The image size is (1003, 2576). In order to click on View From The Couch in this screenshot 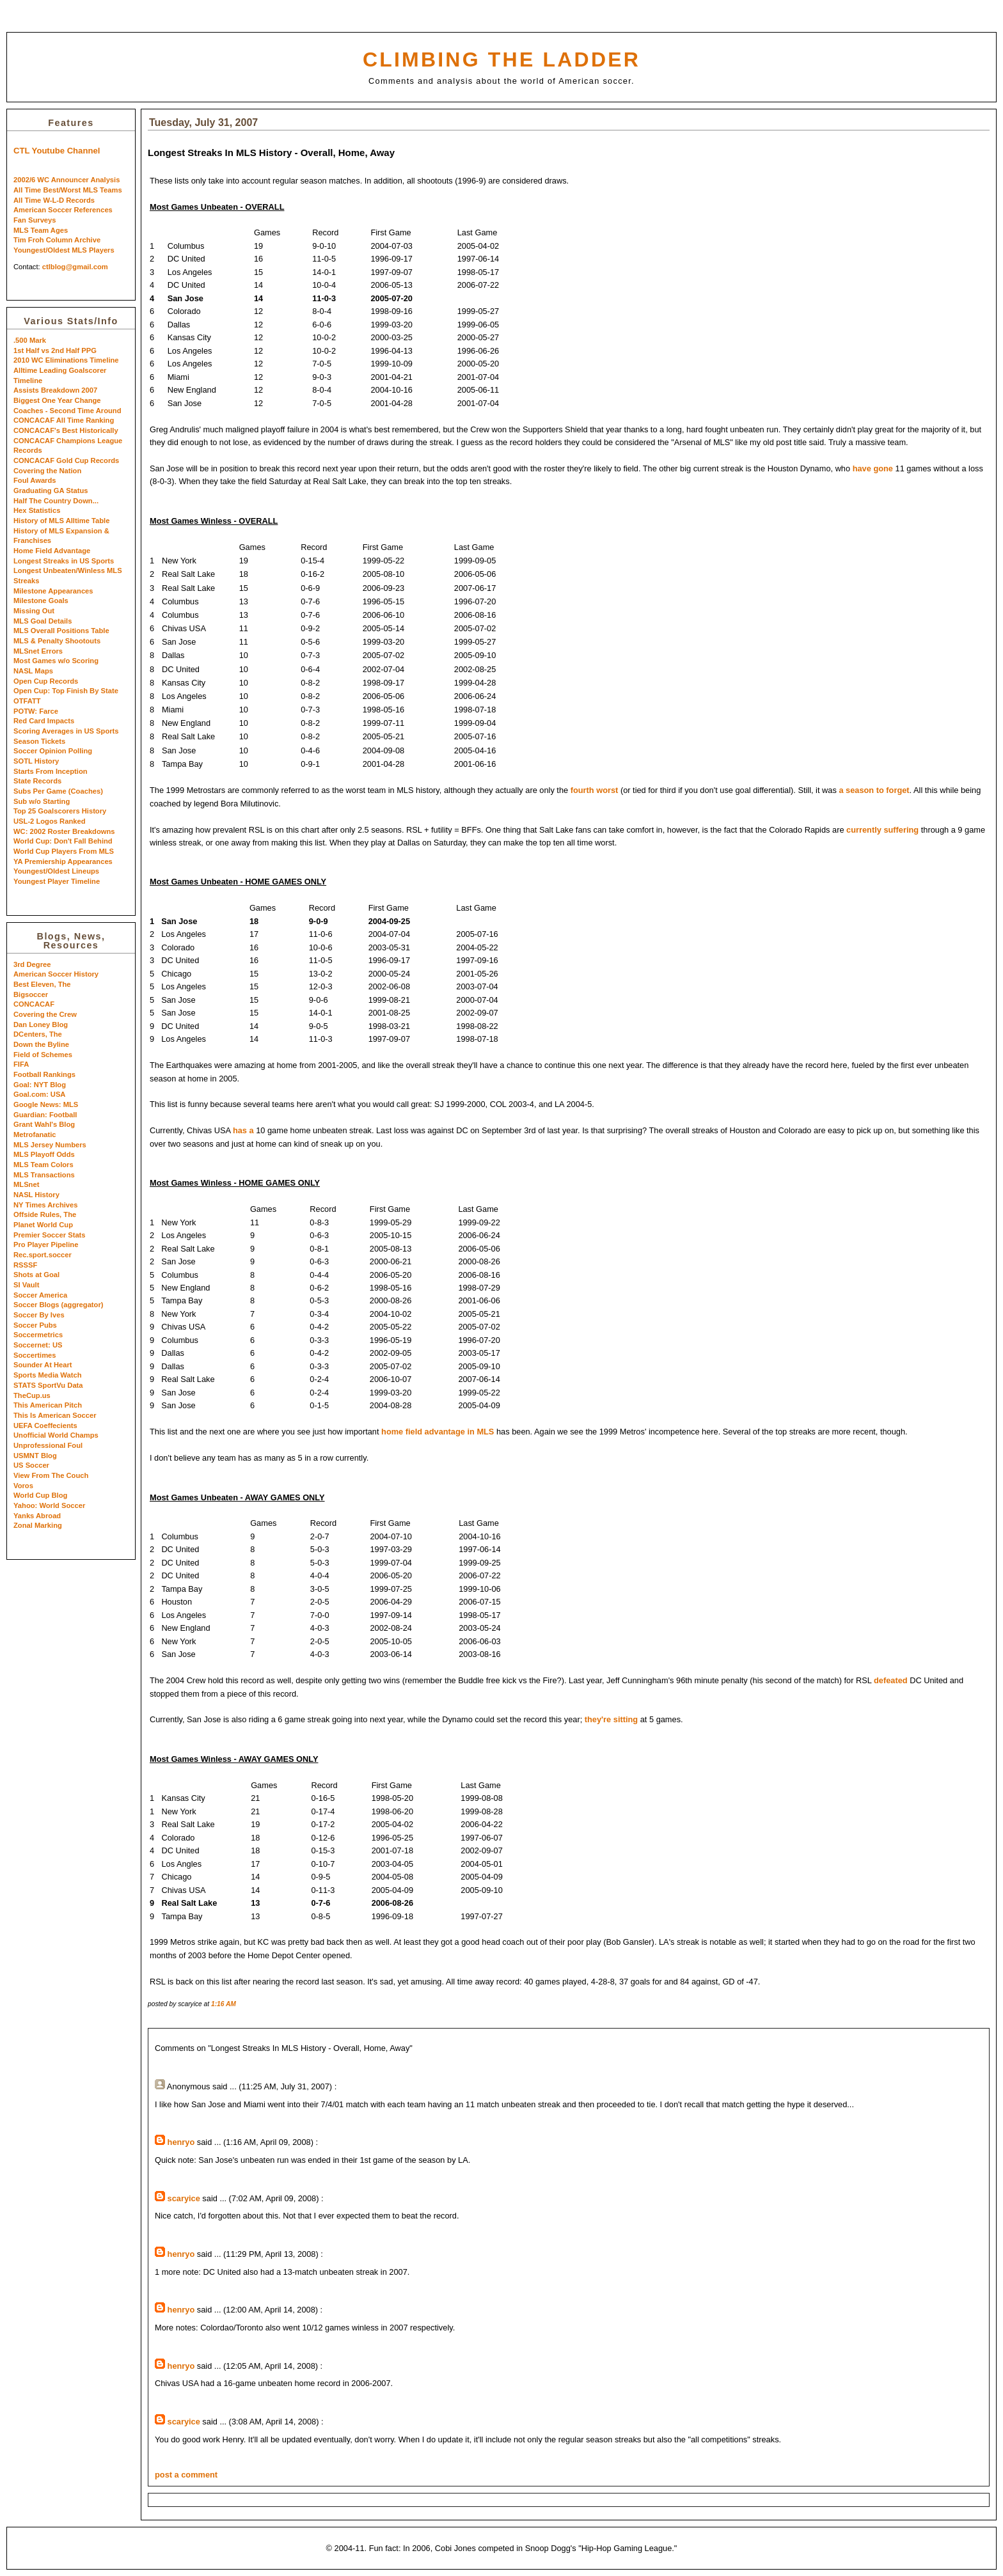, I will do `click(50, 1475)`.